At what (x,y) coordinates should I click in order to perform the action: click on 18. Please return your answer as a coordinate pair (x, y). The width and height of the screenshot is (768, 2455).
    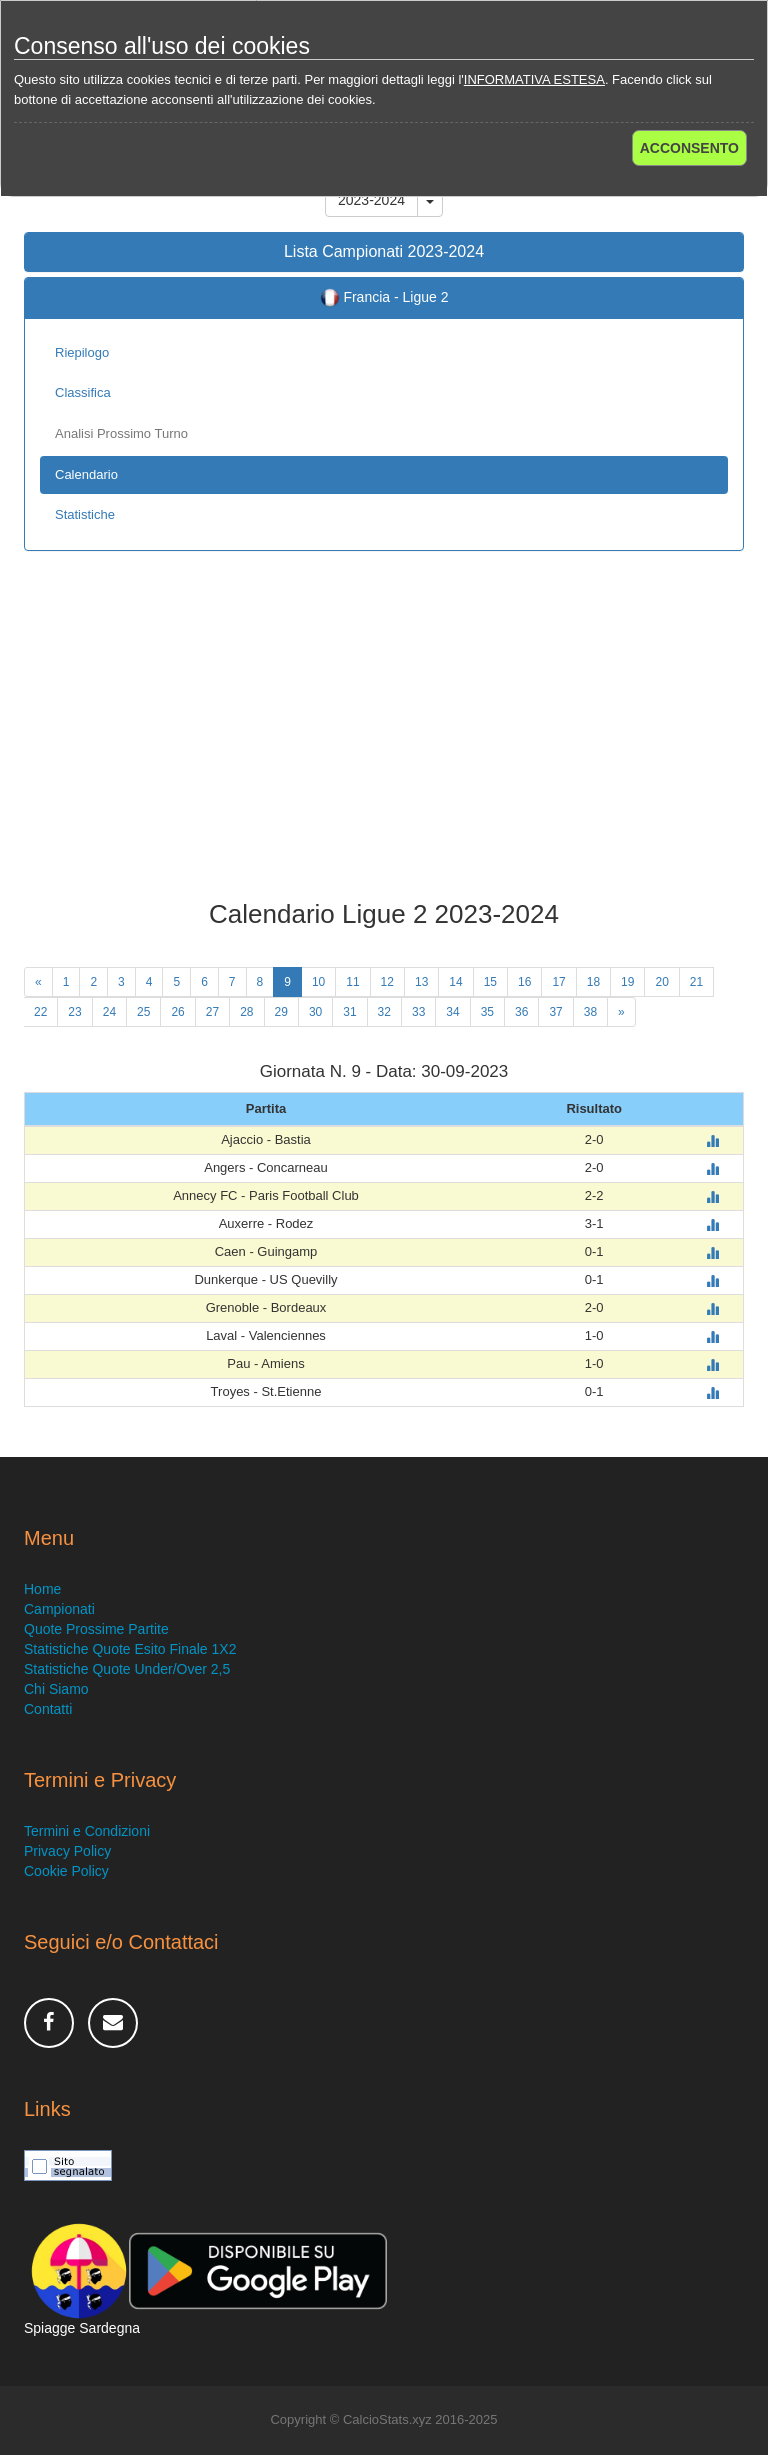
    Looking at the image, I should click on (593, 982).